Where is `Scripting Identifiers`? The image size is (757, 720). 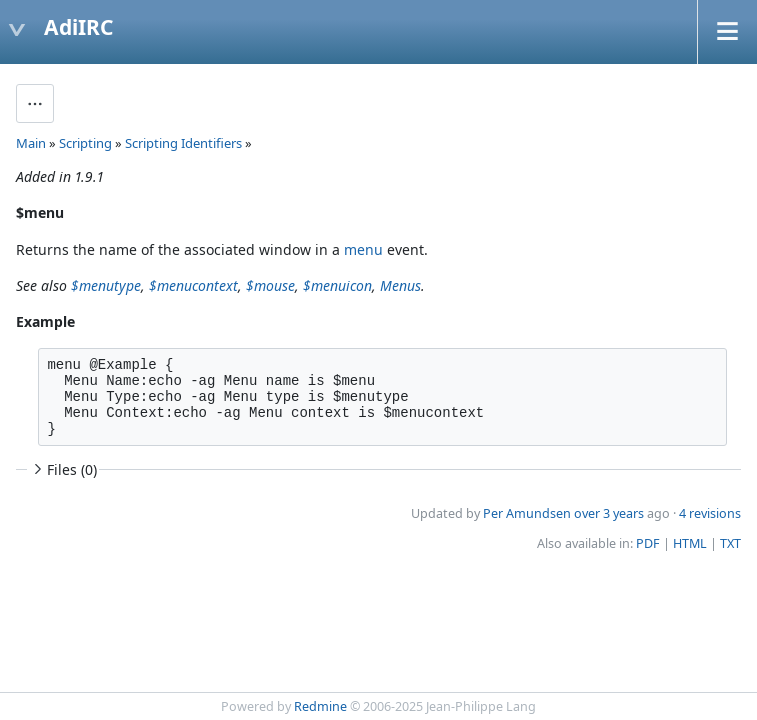
Scripting Identifiers is located at coordinates (183, 143).